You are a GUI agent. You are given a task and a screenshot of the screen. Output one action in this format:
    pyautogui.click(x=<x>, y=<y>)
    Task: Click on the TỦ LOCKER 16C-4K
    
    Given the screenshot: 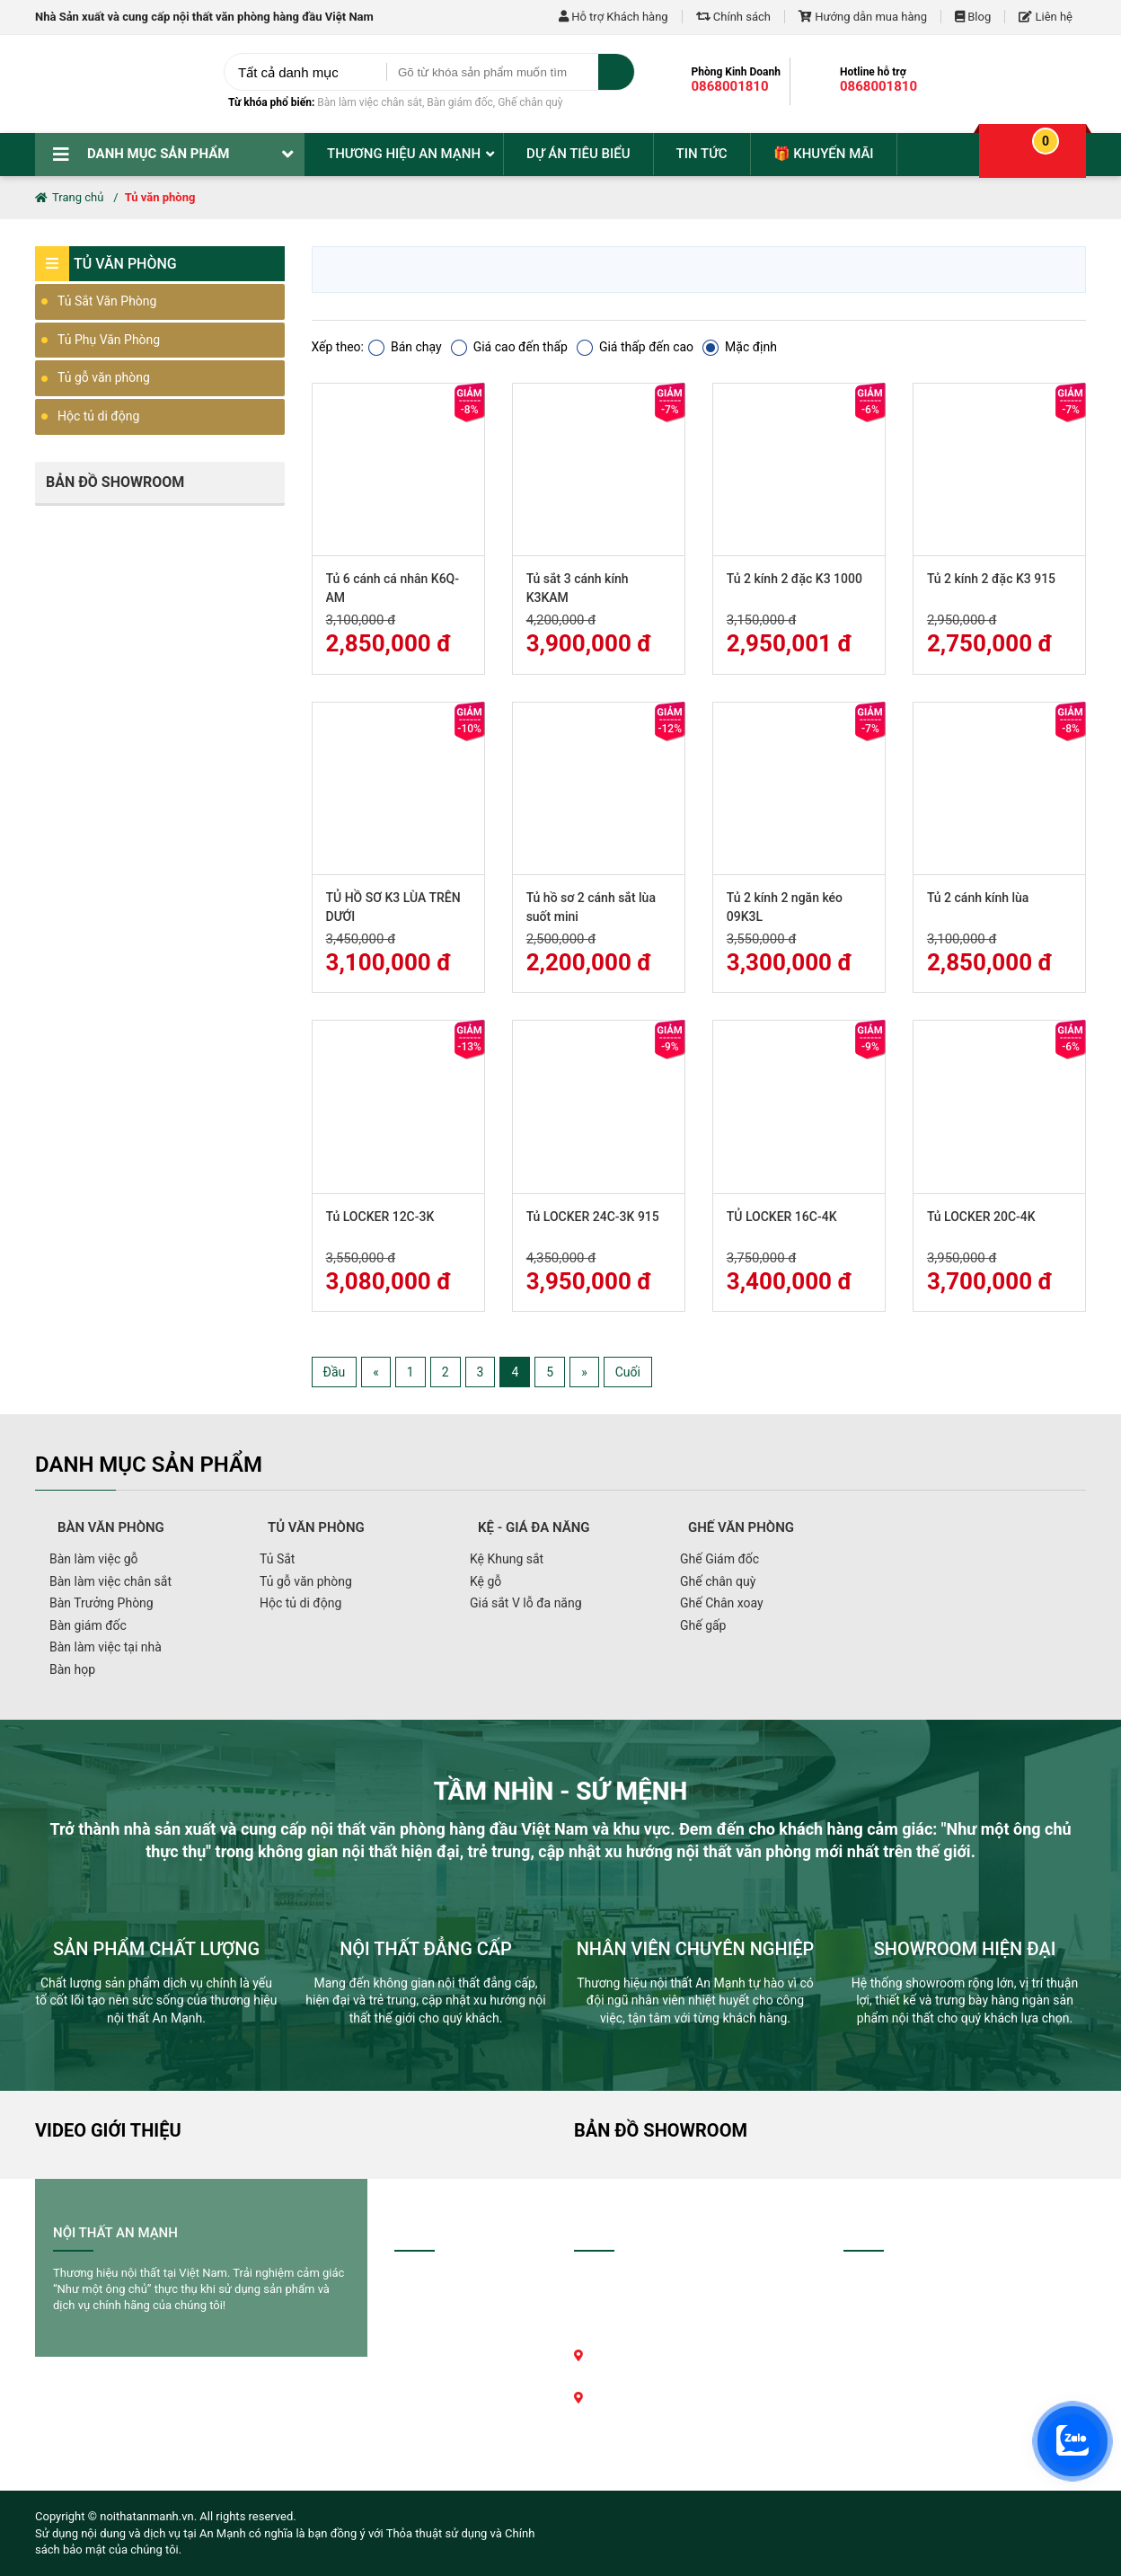 What is the action you would take?
    pyautogui.click(x=782, y=1216)
    